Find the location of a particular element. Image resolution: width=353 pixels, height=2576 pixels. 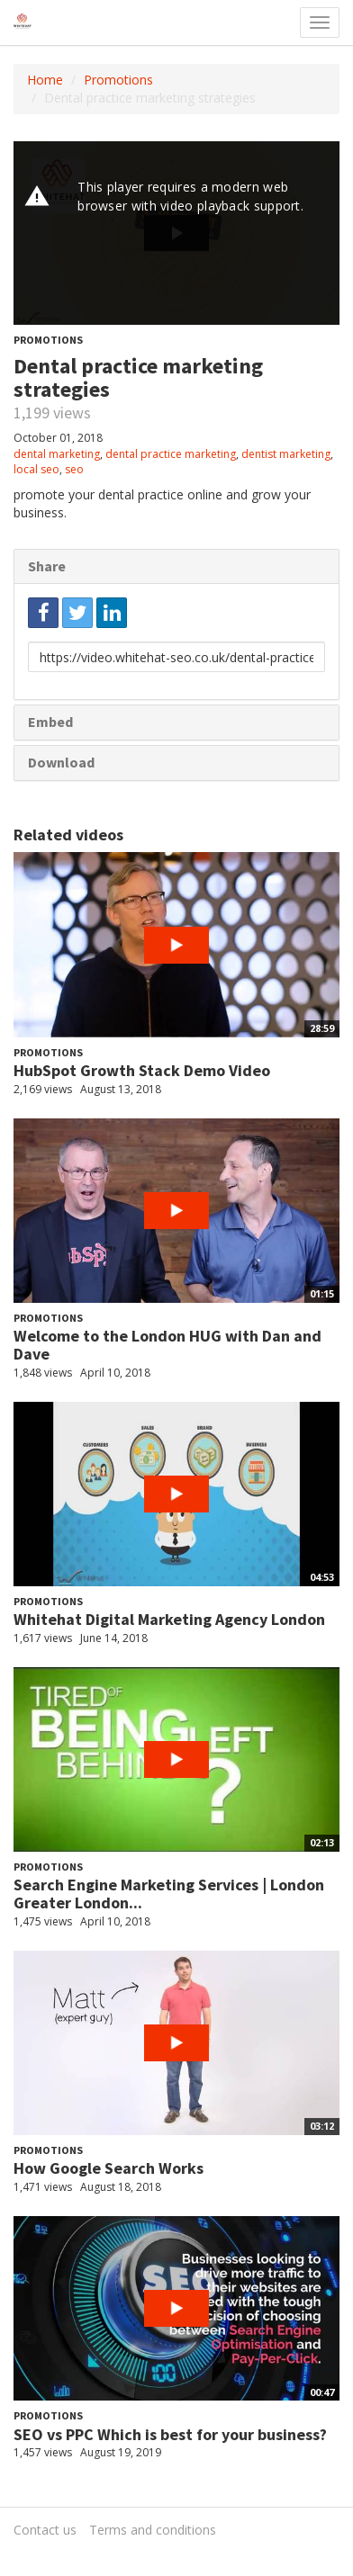

local seo is located at coordinates (36, 469).